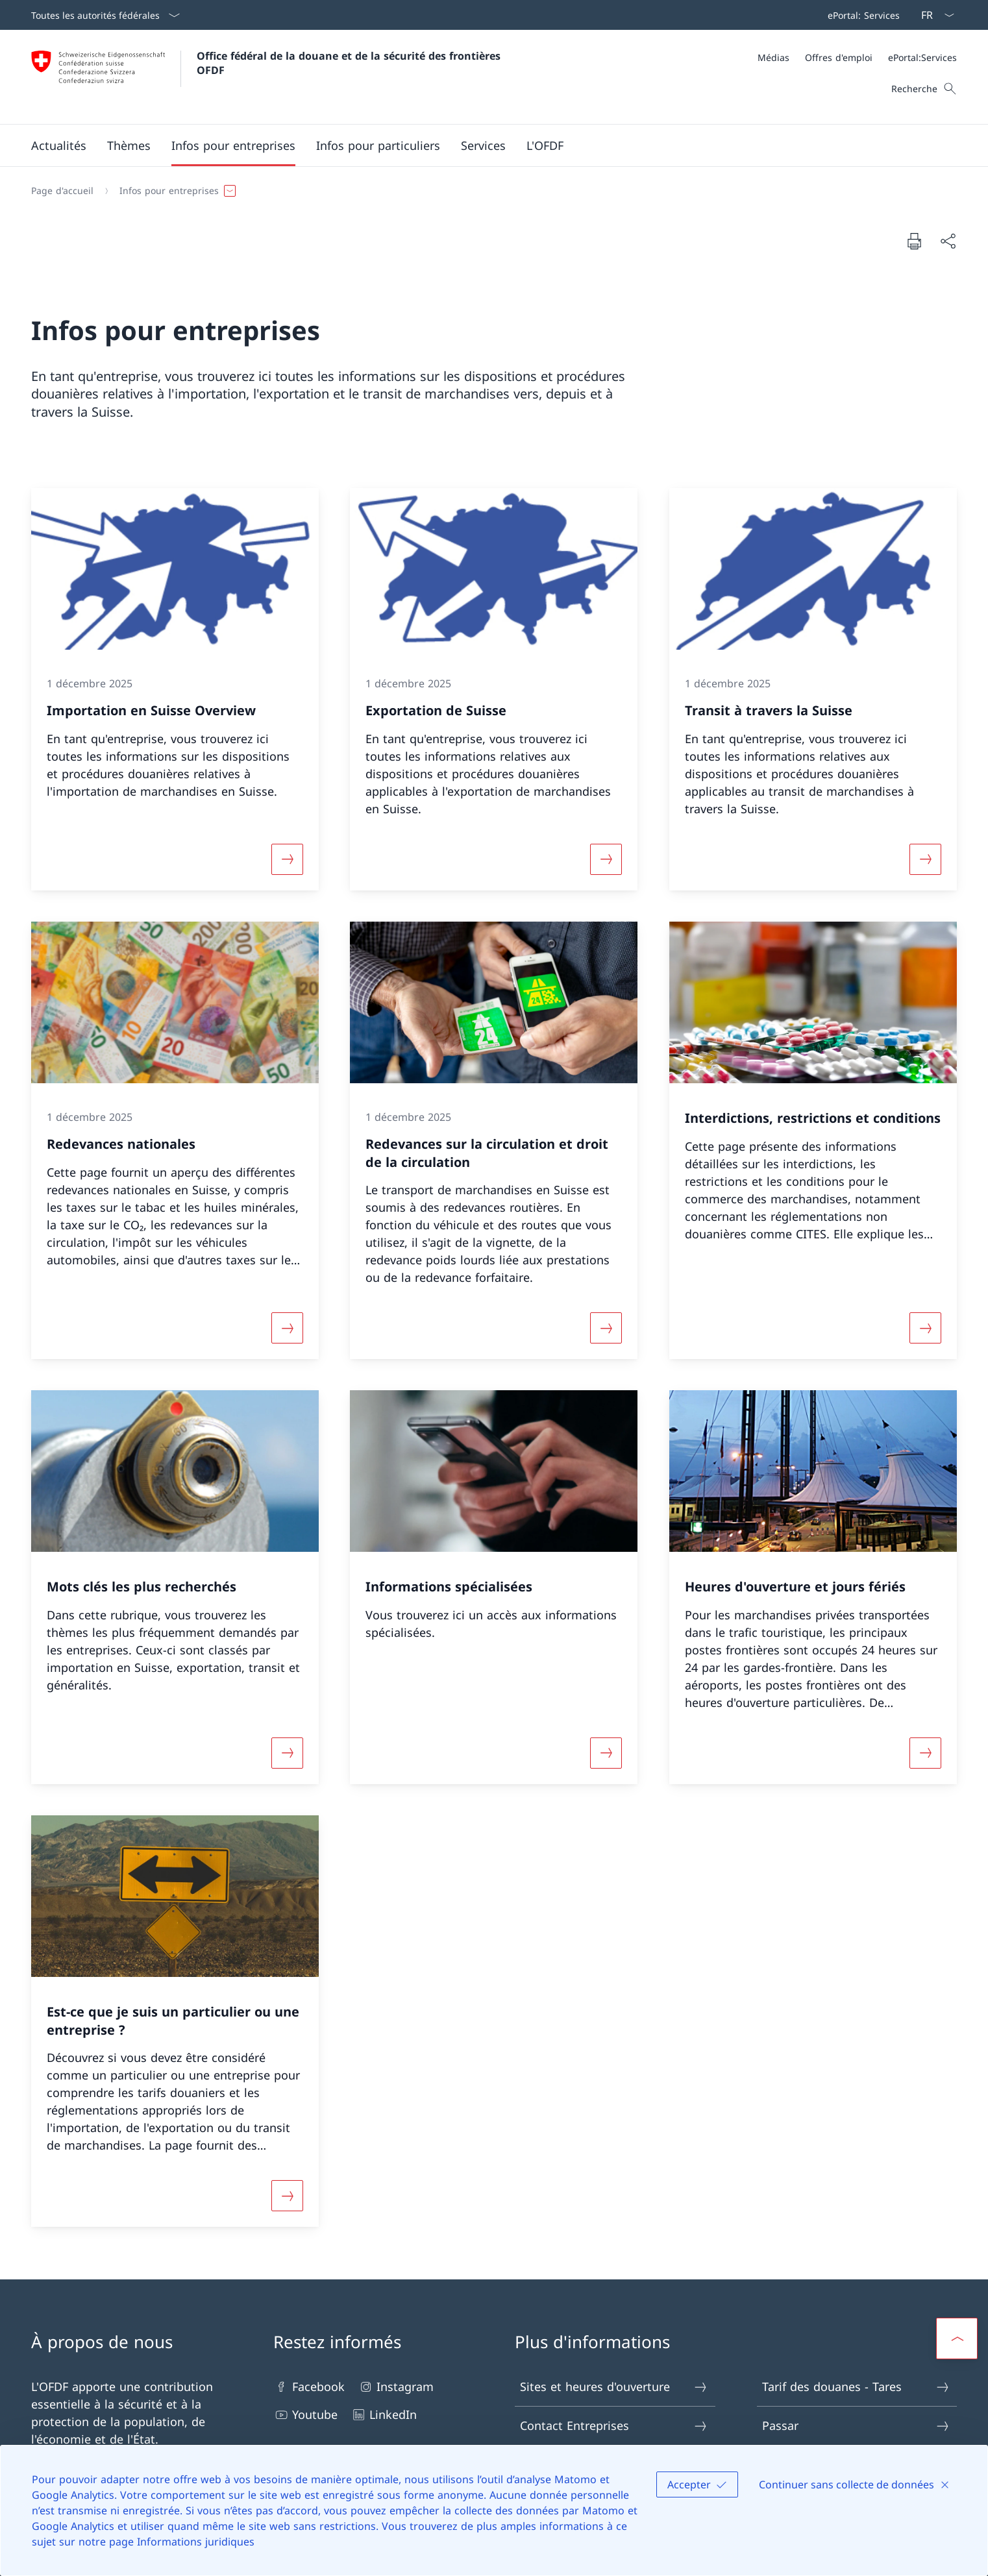  I want to click on LinkedIn [LinkedIn Ouvrir le lien dans une nouvelle fenêtre], so click(384, 2415).